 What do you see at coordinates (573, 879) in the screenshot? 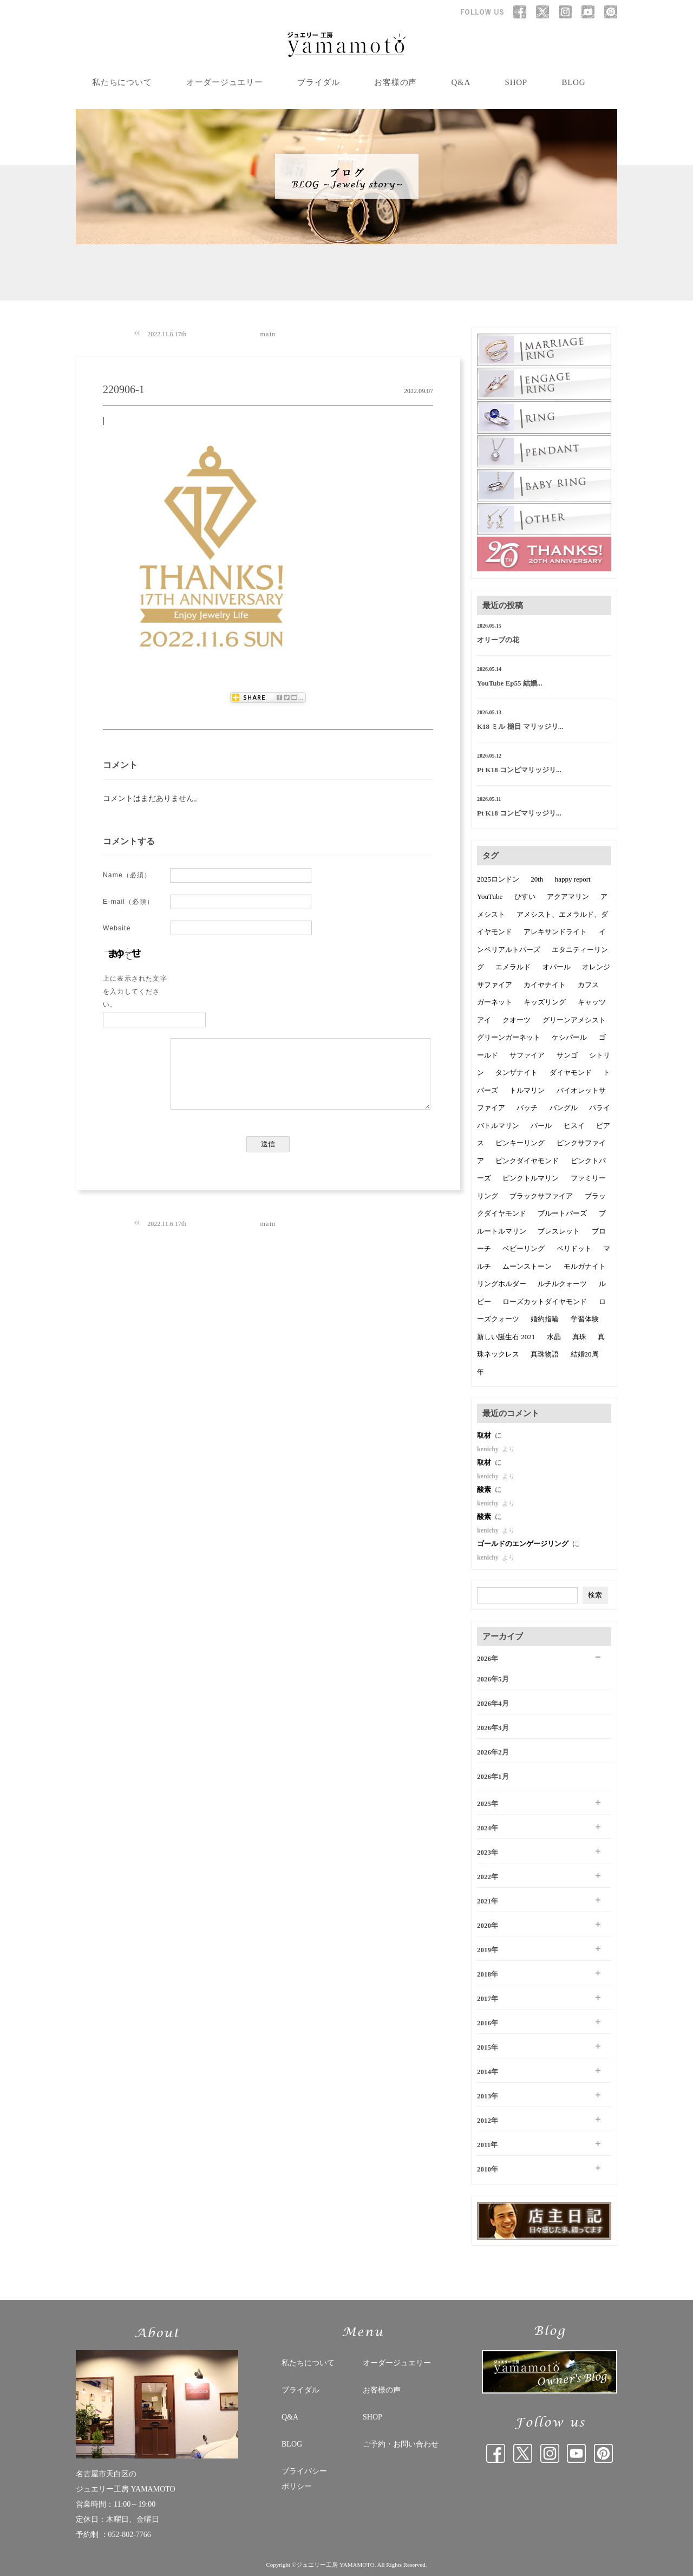
I see `happy report` at bounding box center [573, 879].